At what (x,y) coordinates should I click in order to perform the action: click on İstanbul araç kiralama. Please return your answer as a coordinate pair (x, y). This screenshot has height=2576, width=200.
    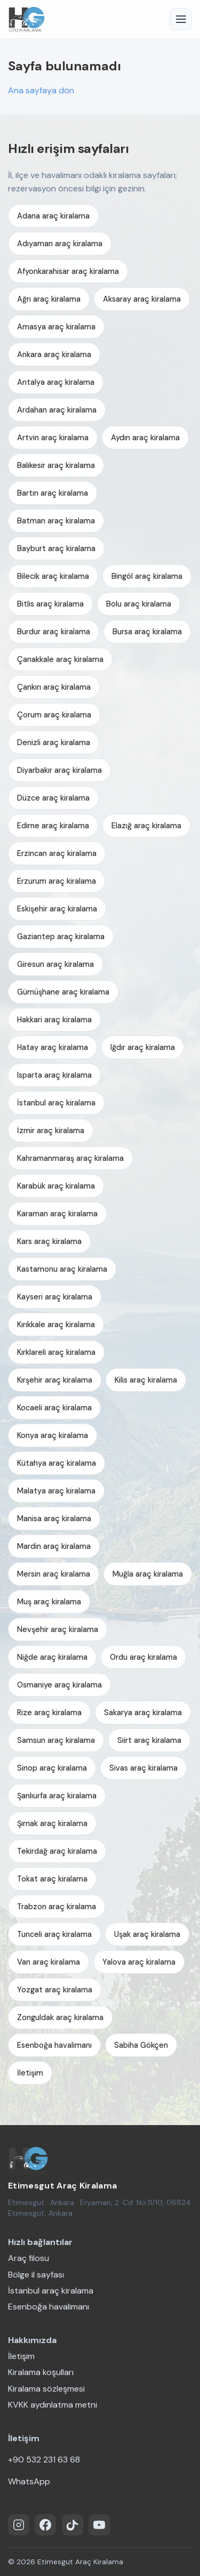
    Looking at the image, I should click on (56, 1103).